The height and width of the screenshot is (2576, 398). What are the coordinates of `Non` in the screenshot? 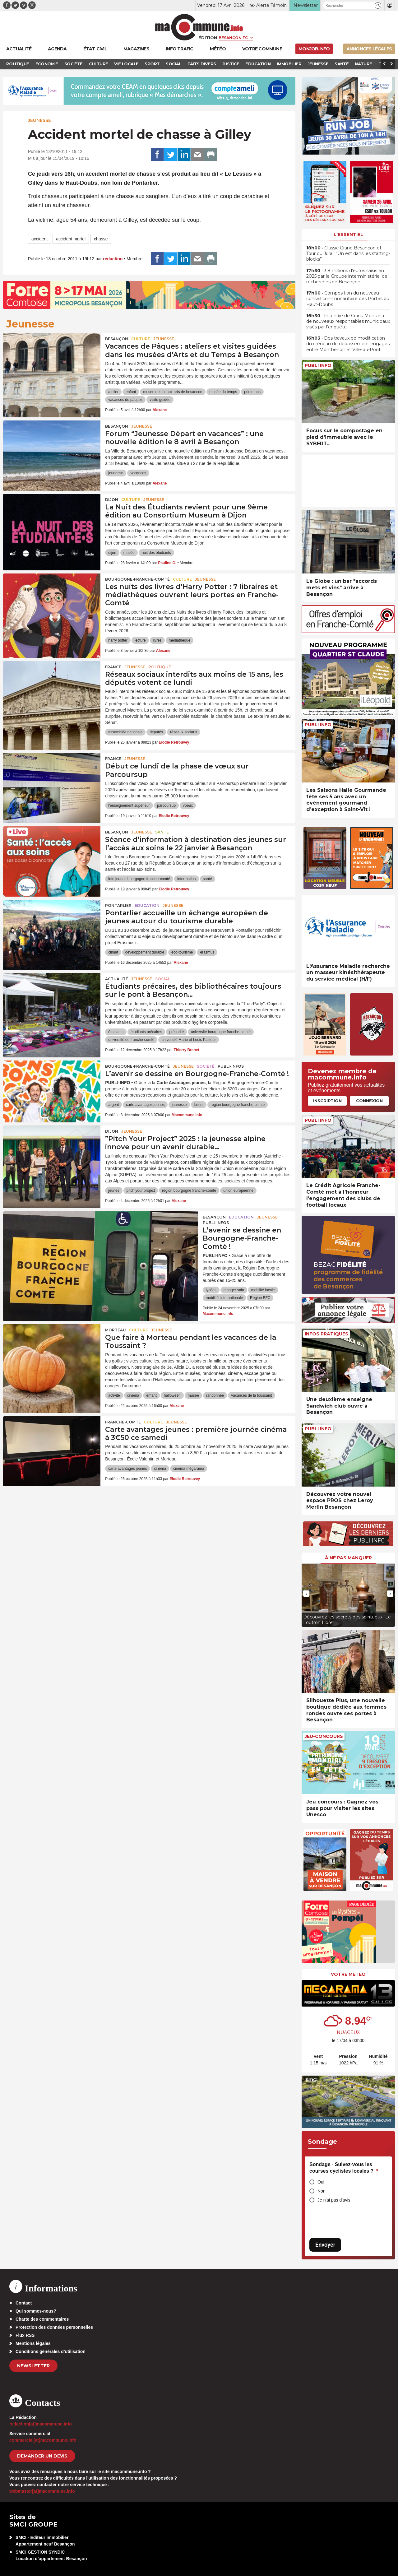 It's located at (321, 2190).